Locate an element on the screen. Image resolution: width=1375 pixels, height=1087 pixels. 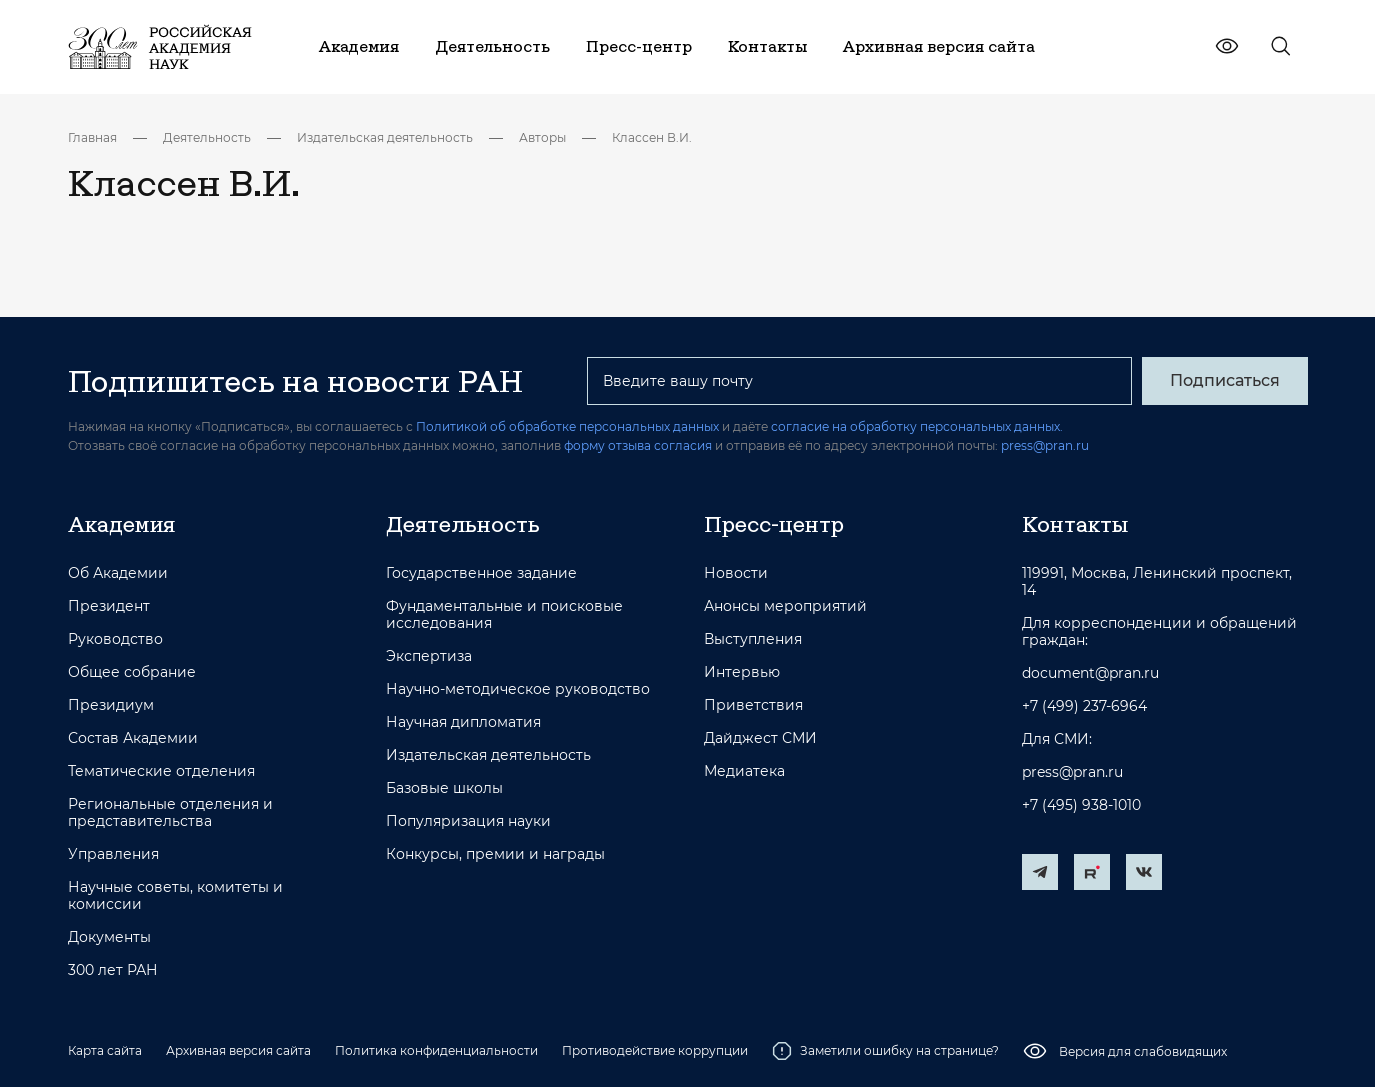
Региональные отделения и представительства is located at coordinates (170, 813).